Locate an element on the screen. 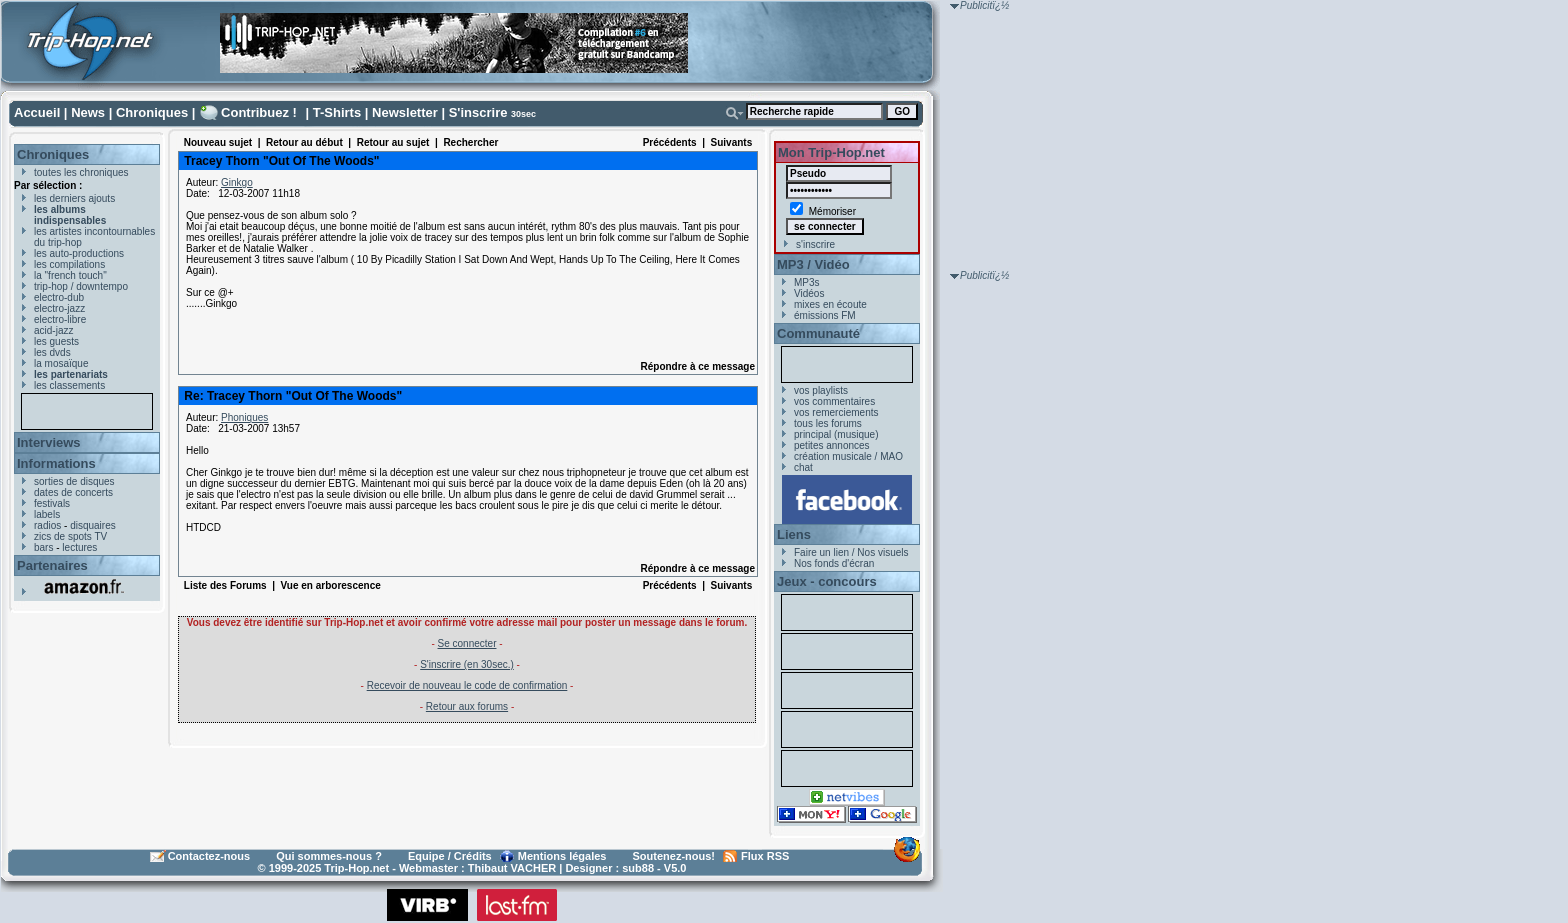 The image size is (1568, 923). vos playlists is located at coordinates (821, 390).